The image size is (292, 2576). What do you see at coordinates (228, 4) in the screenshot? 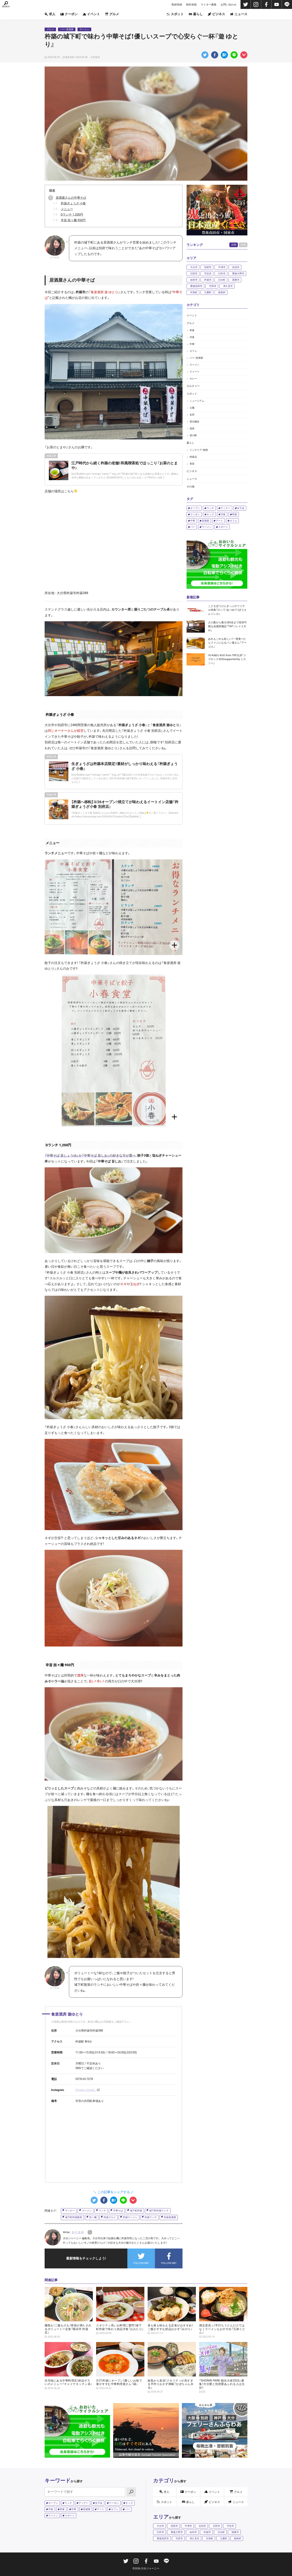
I see `お問い合わせ` at bounding box center [228, 4].